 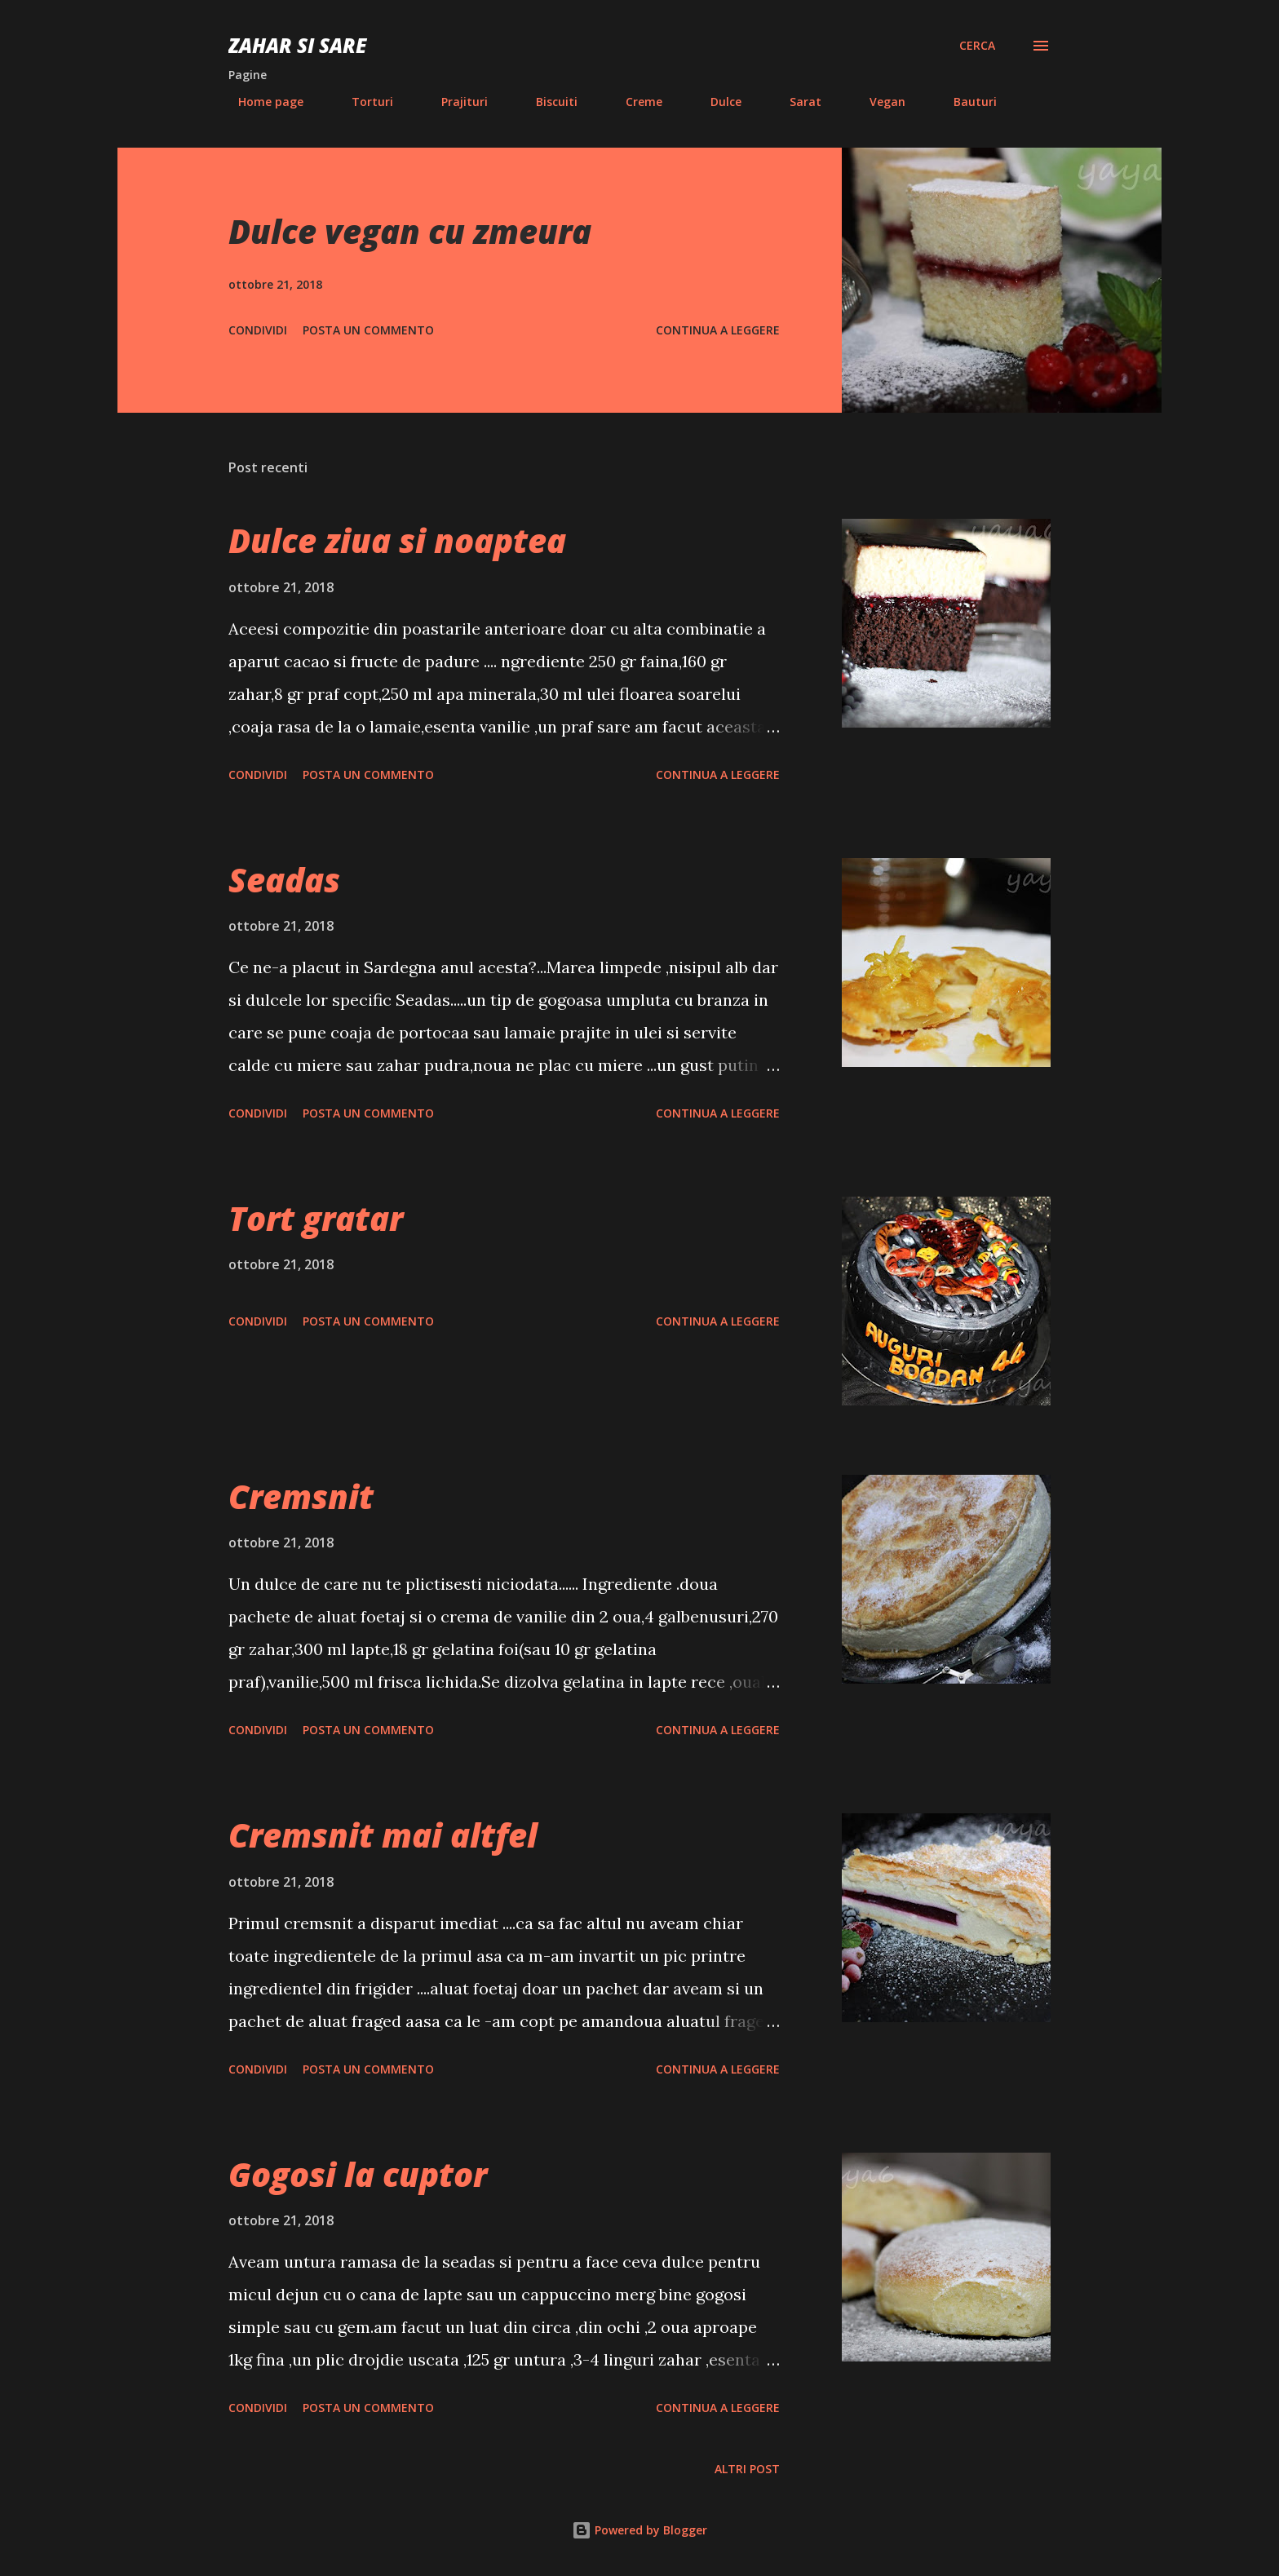 What do you see at coordinates (368, 330) in the screenshot?
I see `Posta un commento` at bounding box center [368, 330].